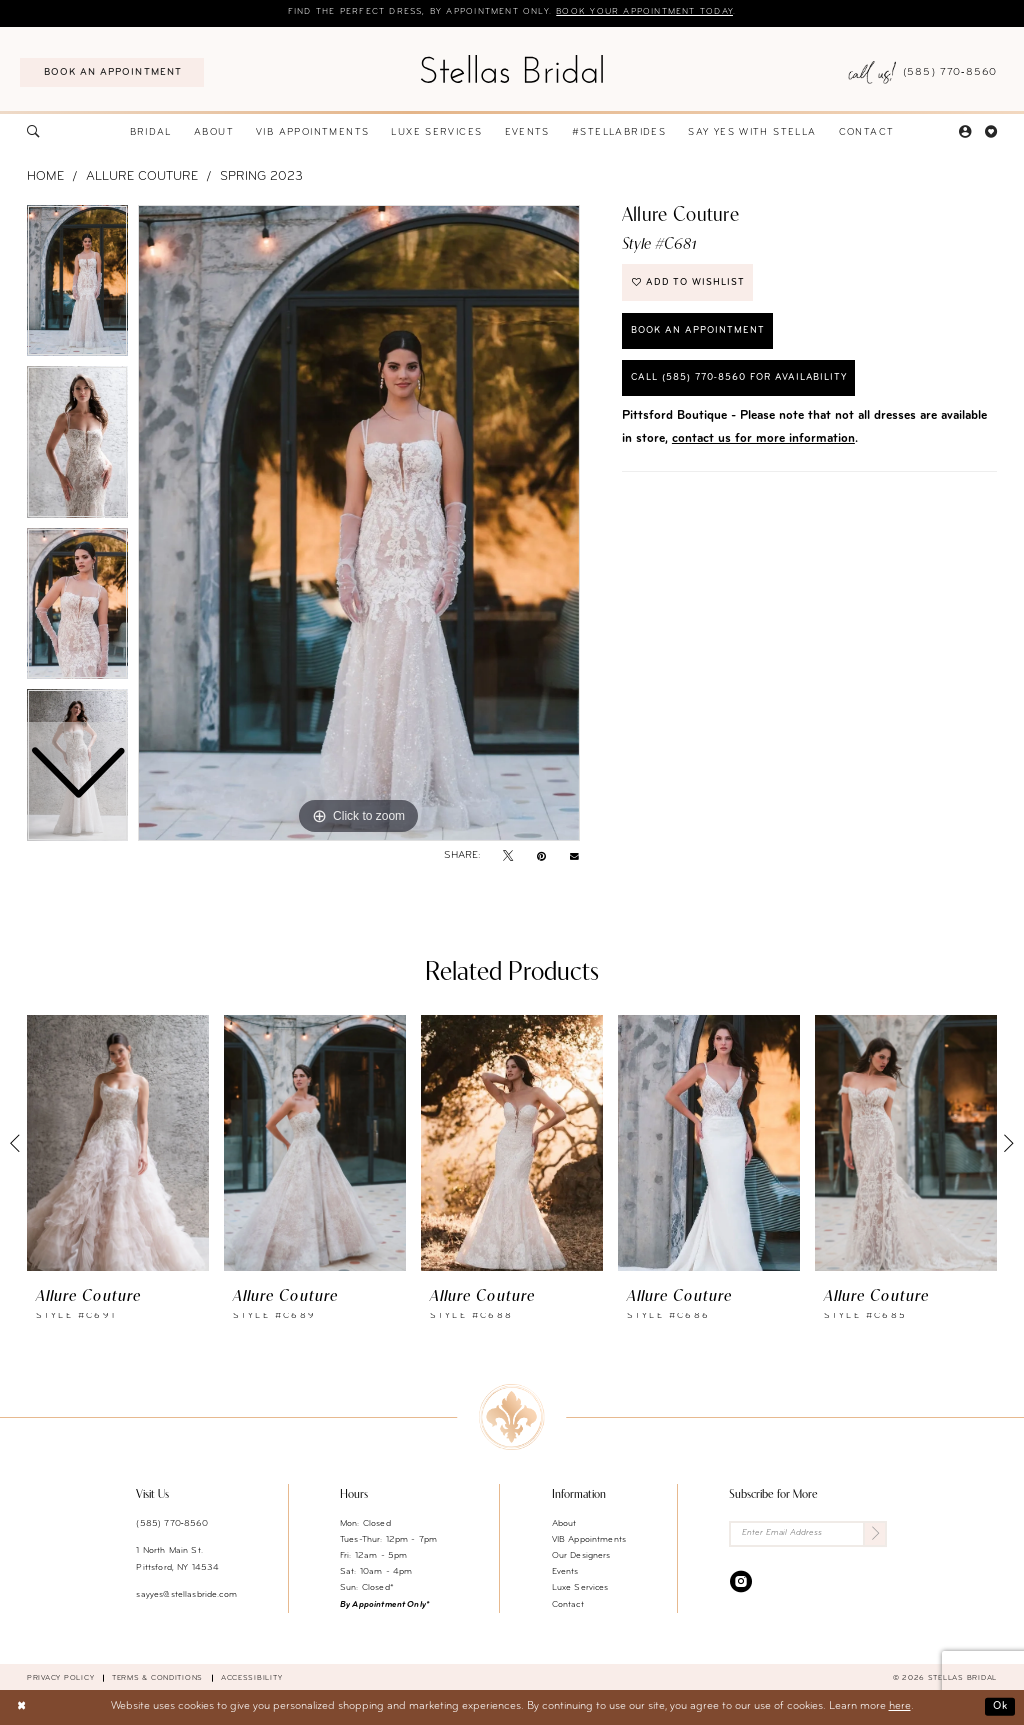 The image size is (1024, 1725). What do you see at coordinates (512, 69) in the screenshot?
I see `[Stellas Bridal]` at bounding box center [512, 69].